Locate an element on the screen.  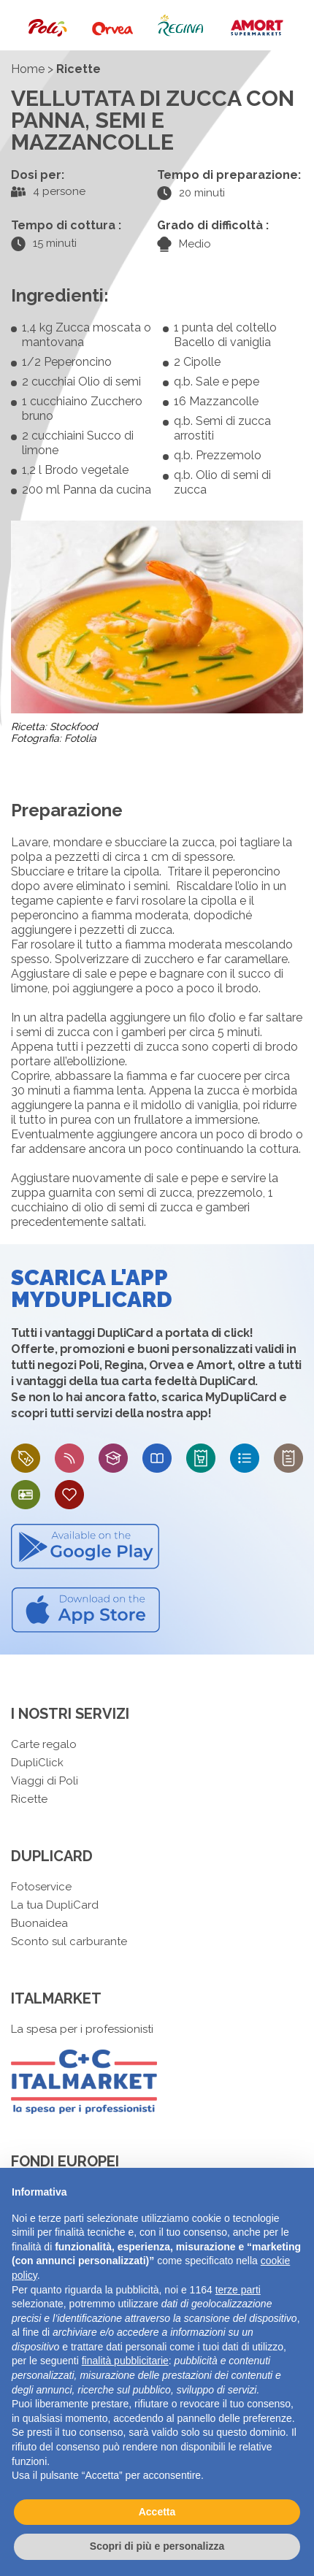
La tua DupliCard is located at coordinates (55, 1905).